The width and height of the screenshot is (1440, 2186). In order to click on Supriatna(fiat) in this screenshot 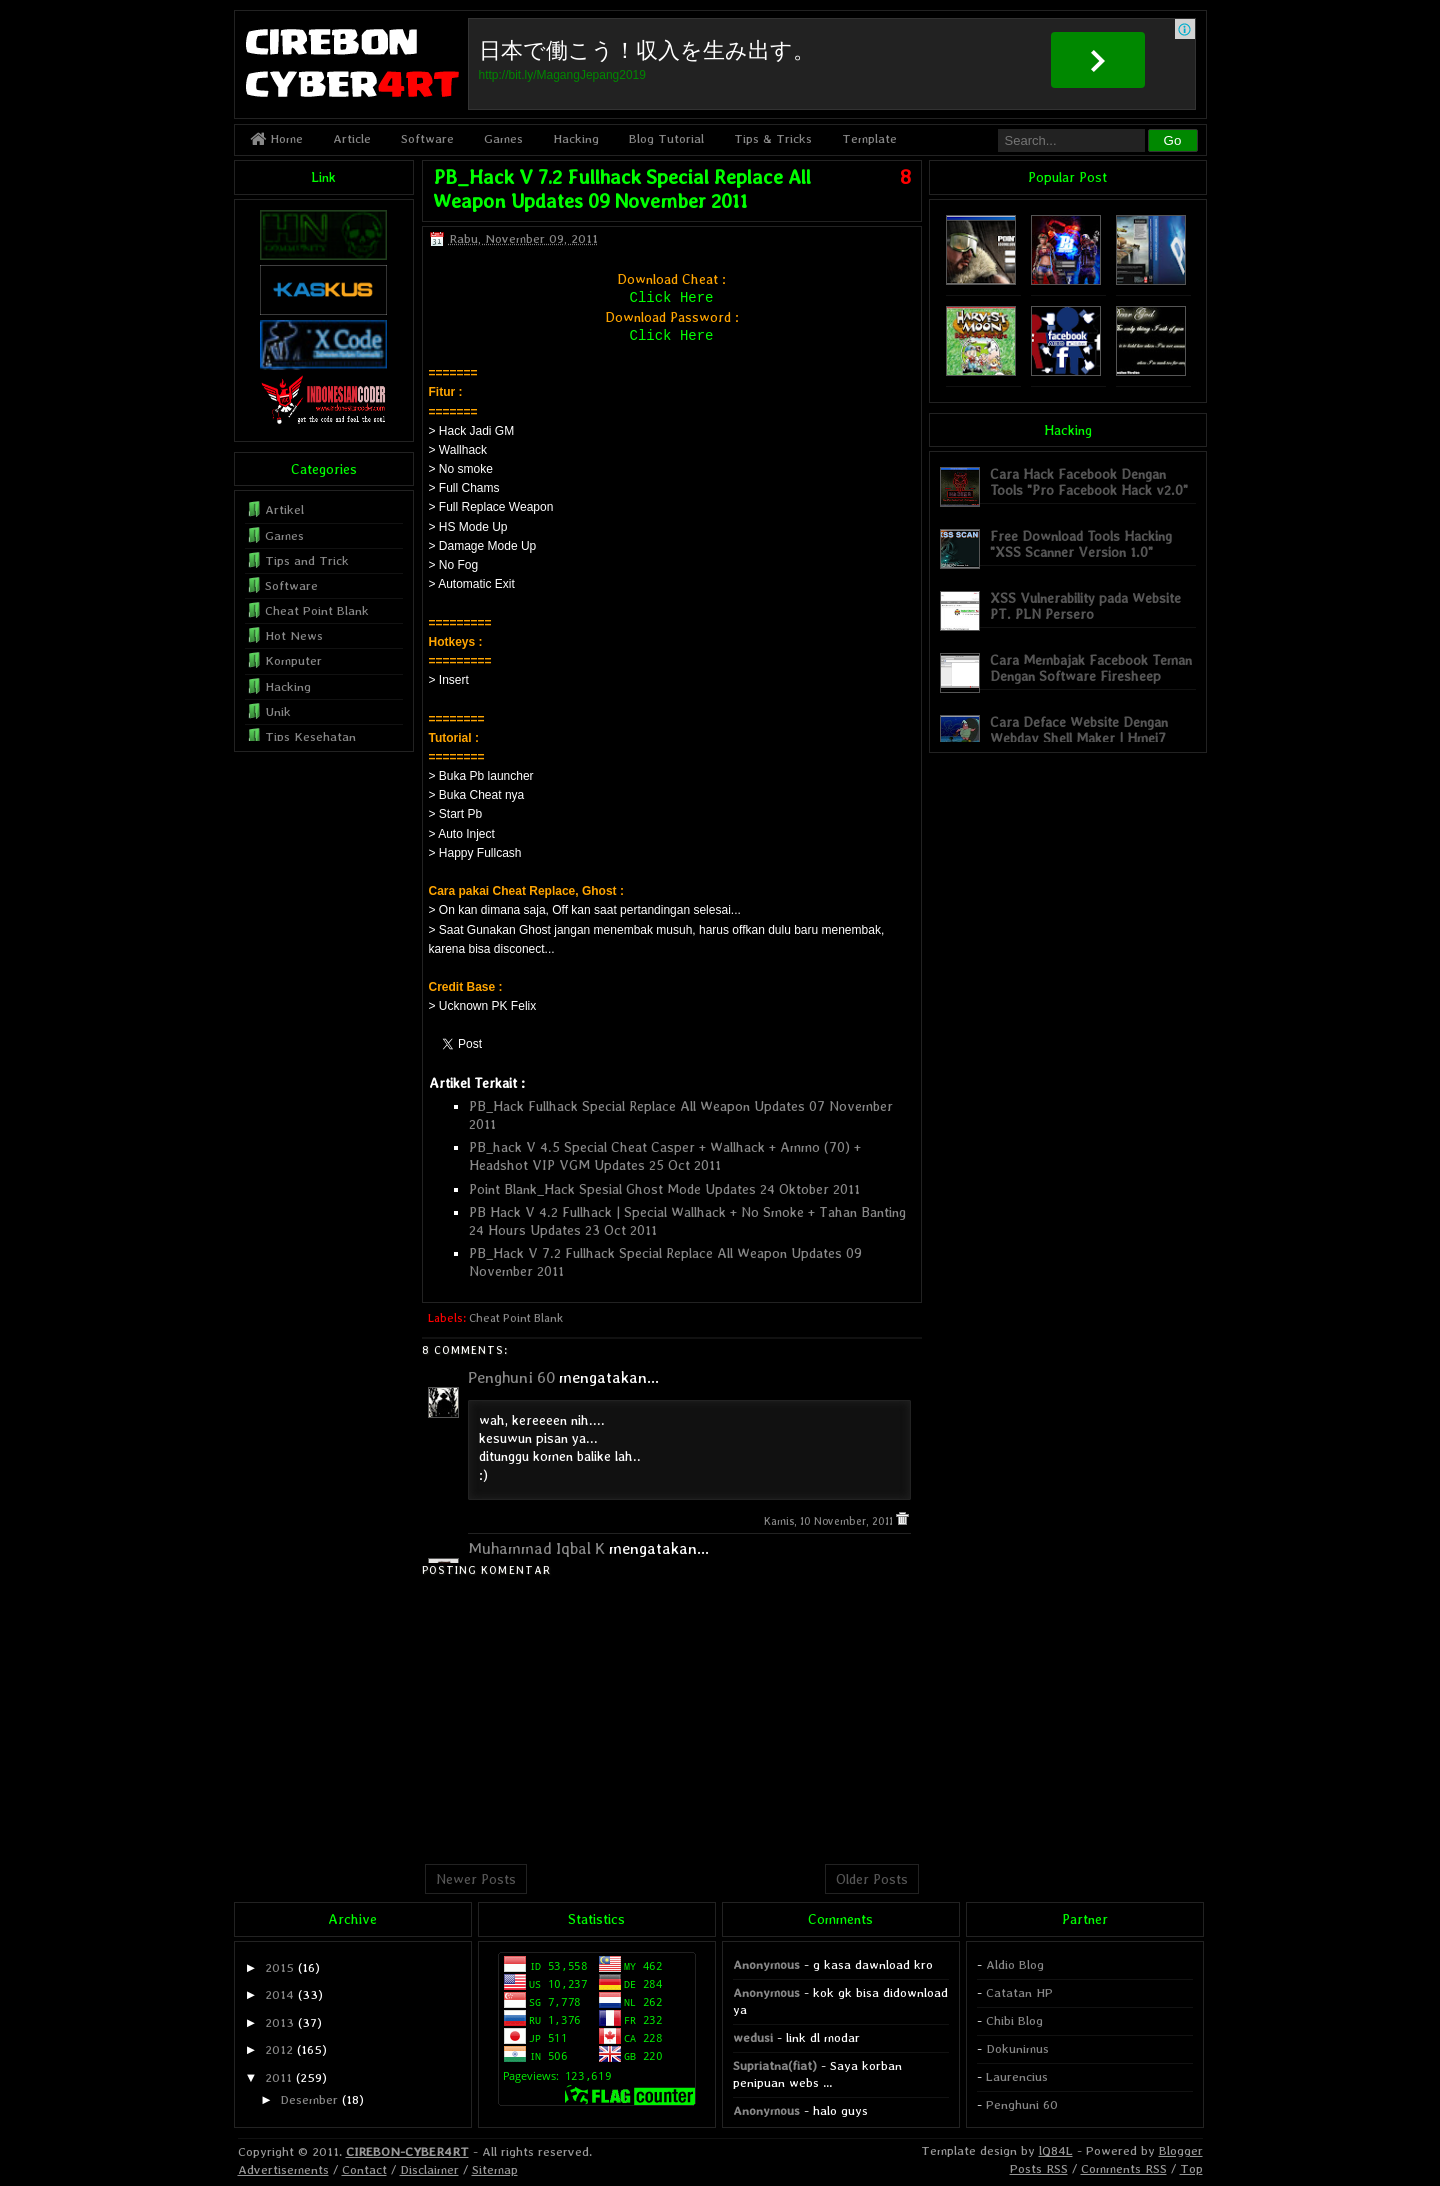, I will do `click(775, 2065)`.